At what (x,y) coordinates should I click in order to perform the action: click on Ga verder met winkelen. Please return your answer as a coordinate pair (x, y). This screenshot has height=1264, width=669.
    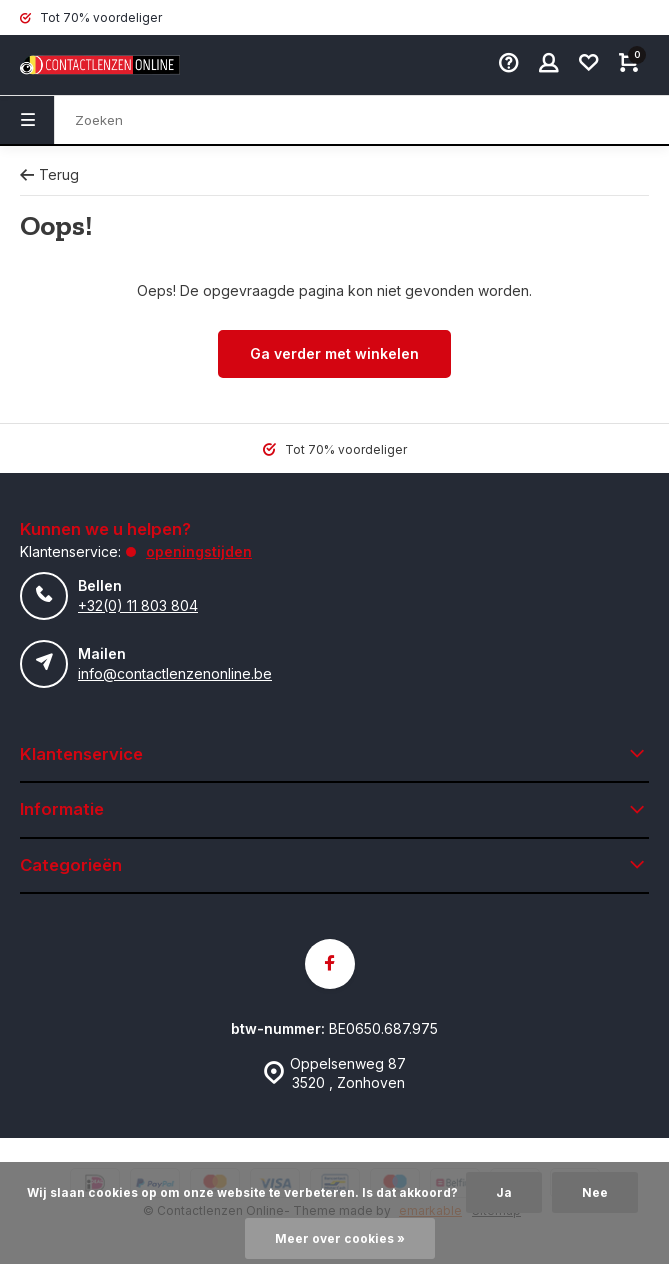
    Looking at the image, I should click on (334, 353).